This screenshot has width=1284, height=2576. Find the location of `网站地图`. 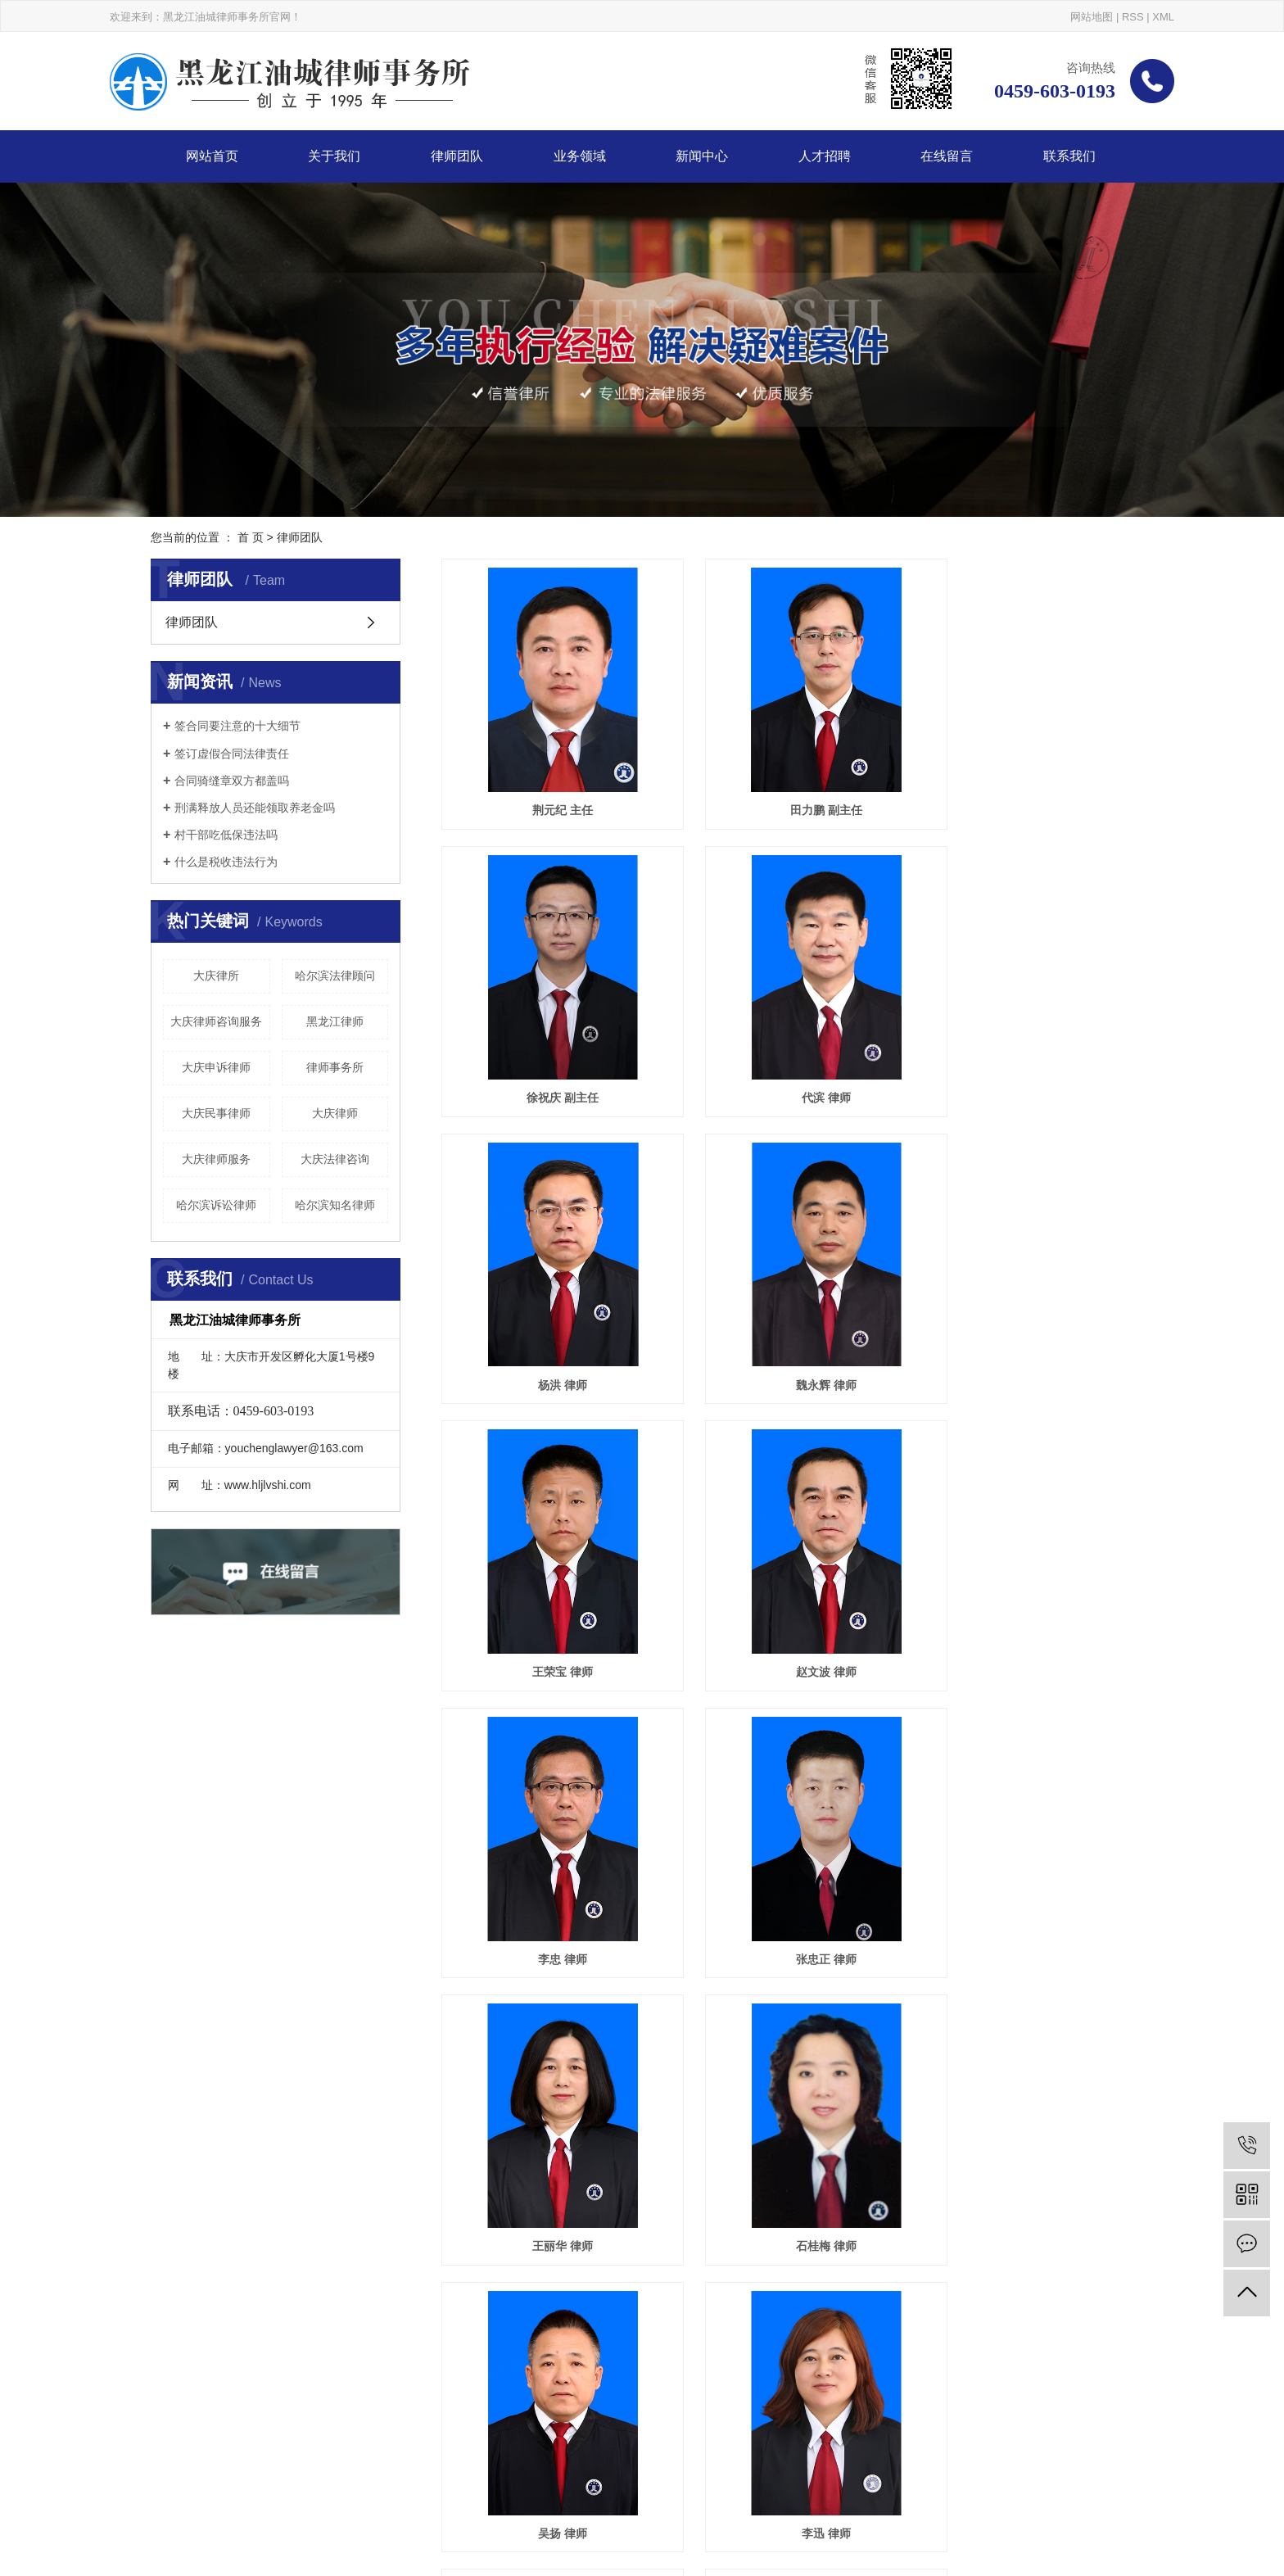

网站地图 is located at coordinates (1091, 17).